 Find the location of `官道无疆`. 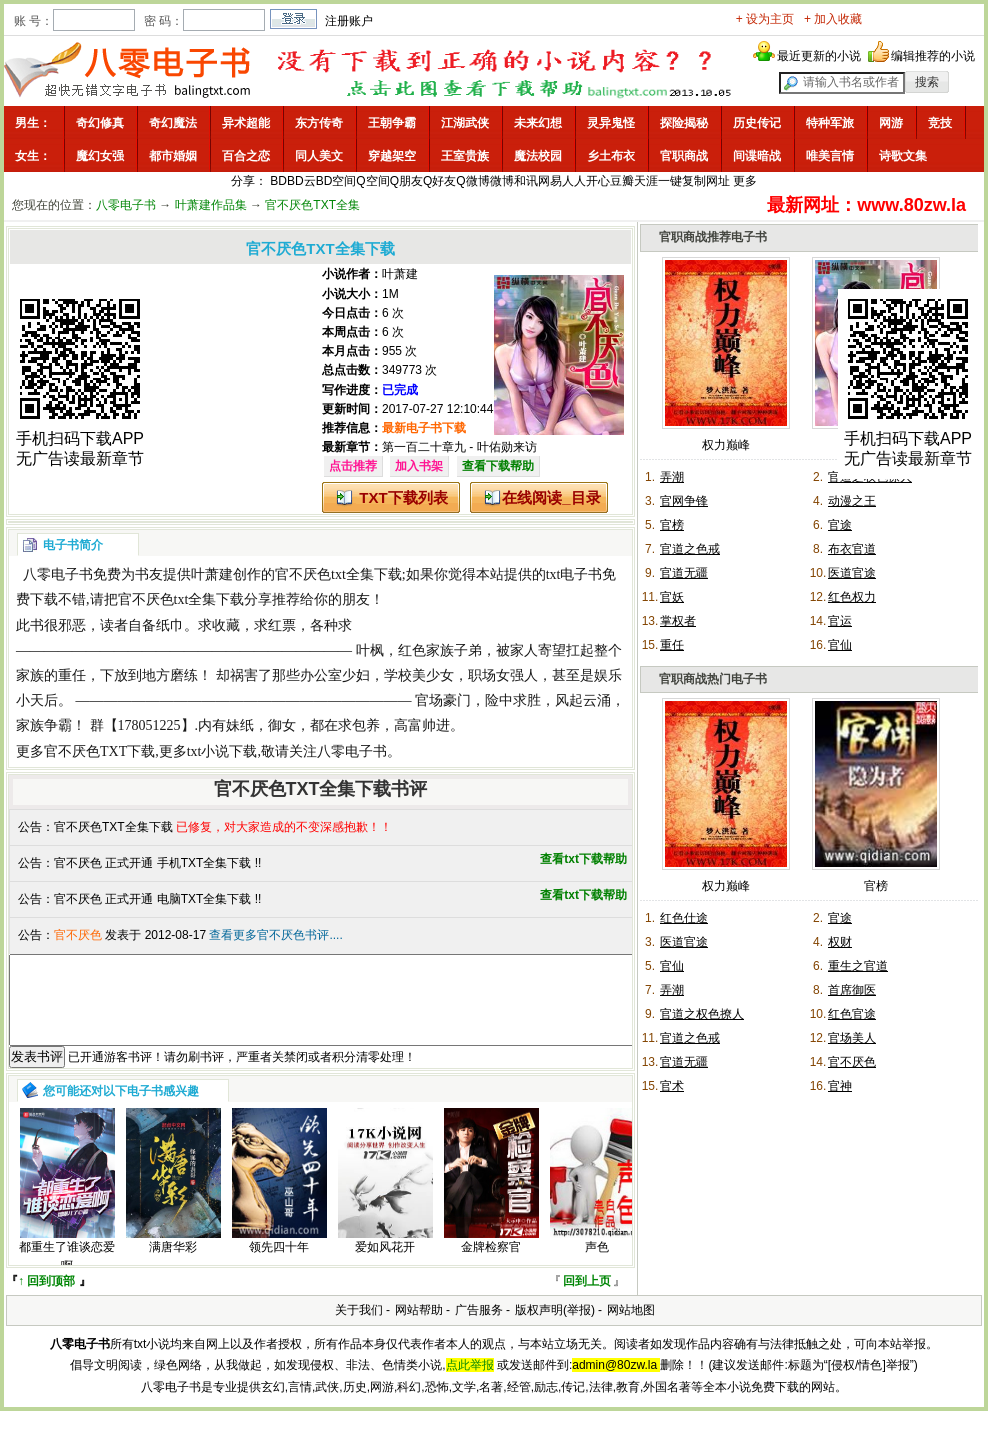

官道无疆 is located at coordinates (684, 573).